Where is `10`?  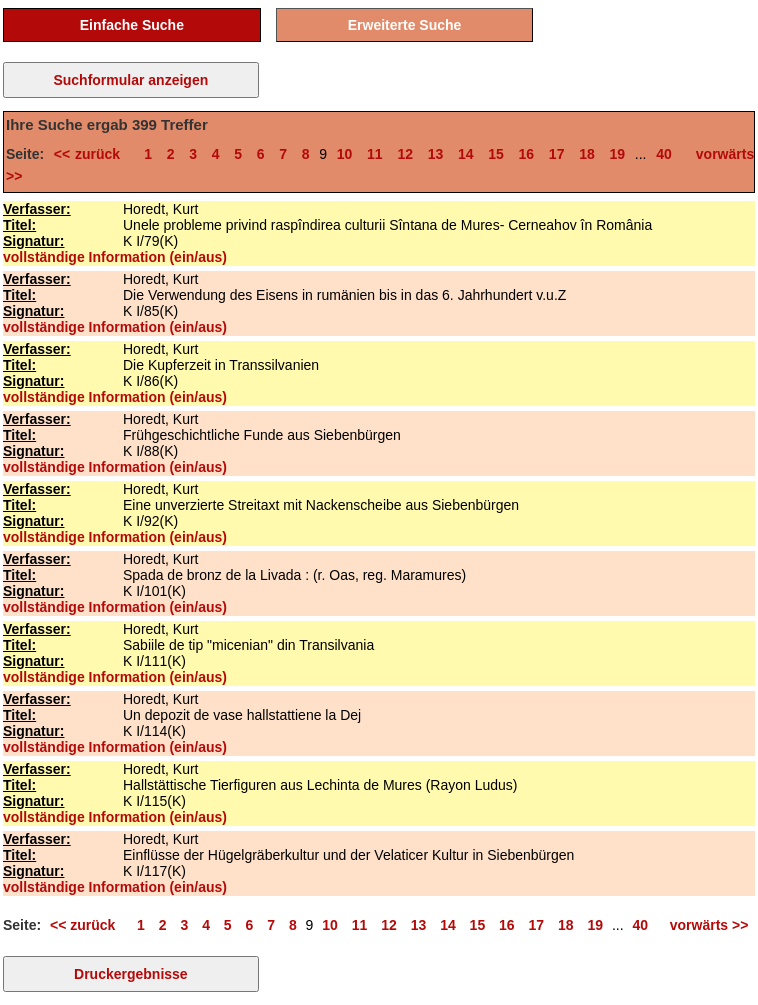
10 is located at coordinates (345, 154).